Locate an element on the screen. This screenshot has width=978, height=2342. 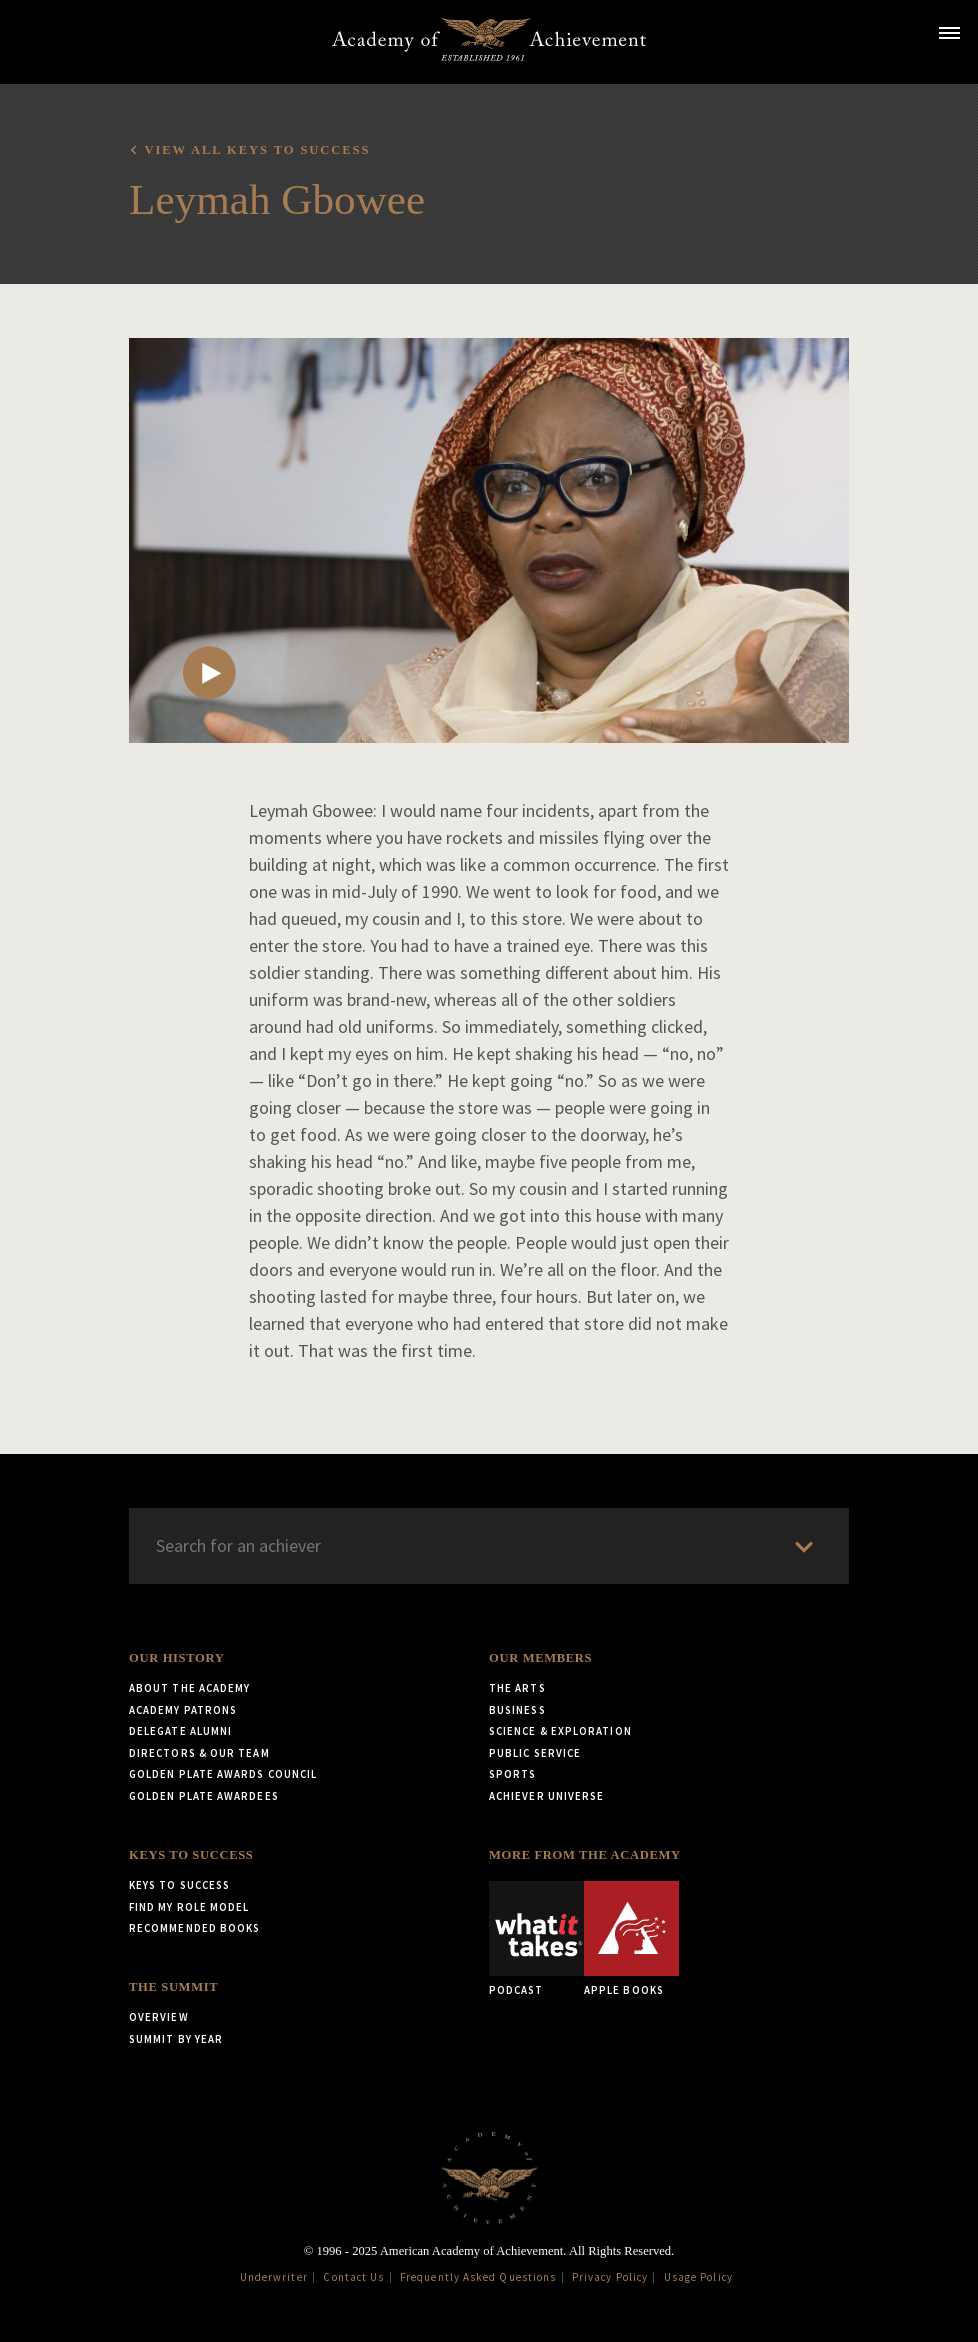
Academy Patrons is located at coordinates (183, 1710).